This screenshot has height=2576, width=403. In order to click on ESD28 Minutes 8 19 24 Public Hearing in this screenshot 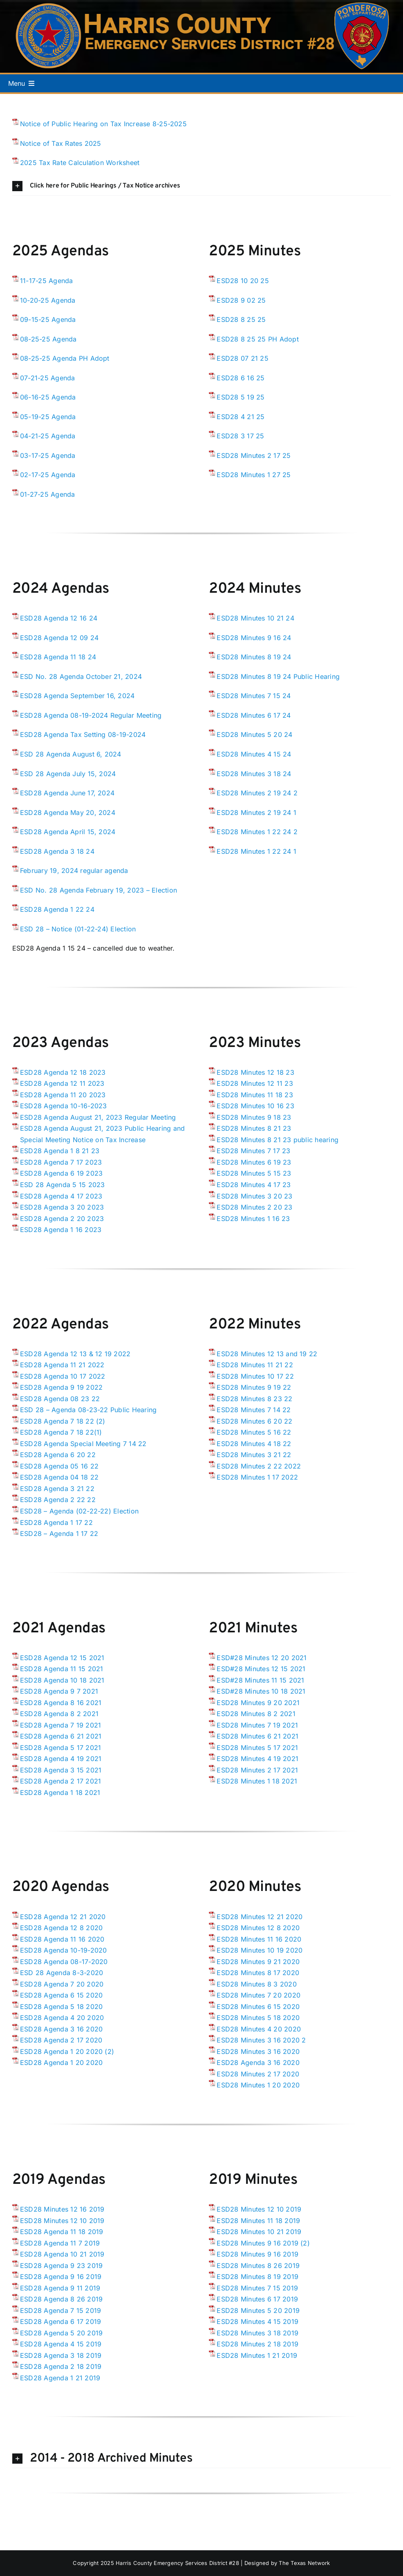, I will do `click(278, 676)`.